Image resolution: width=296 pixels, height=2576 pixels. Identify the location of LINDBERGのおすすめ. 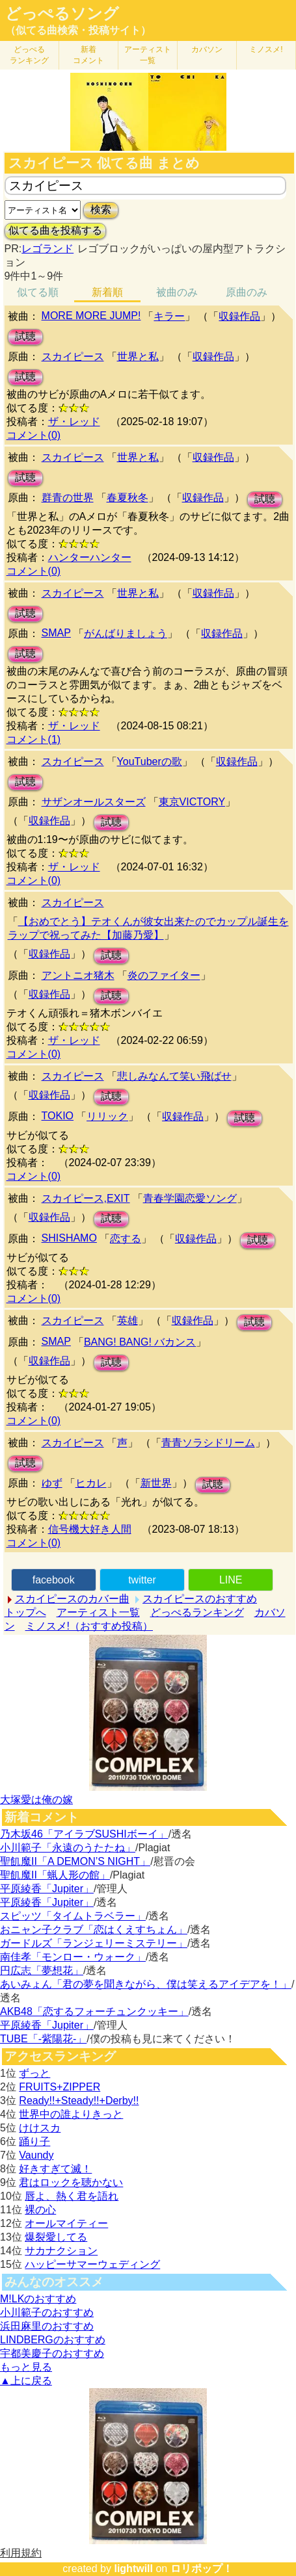
(52, 2339).